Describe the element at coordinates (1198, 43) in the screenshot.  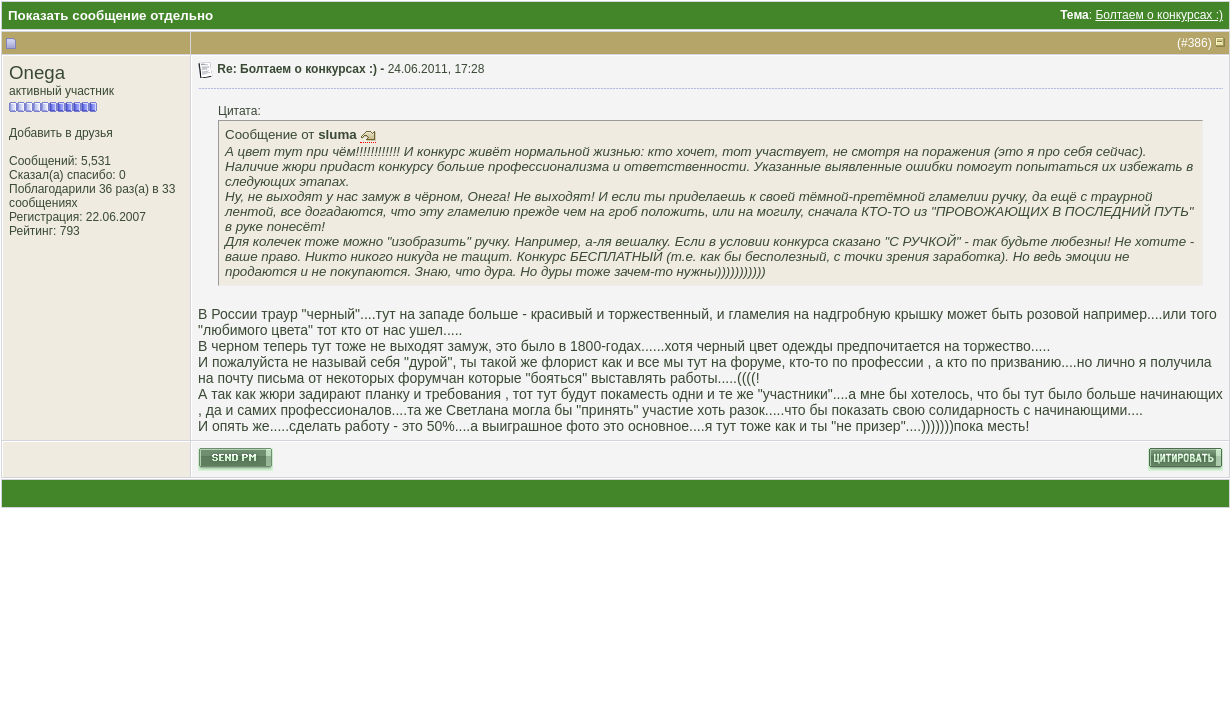
I see `386` at that location.